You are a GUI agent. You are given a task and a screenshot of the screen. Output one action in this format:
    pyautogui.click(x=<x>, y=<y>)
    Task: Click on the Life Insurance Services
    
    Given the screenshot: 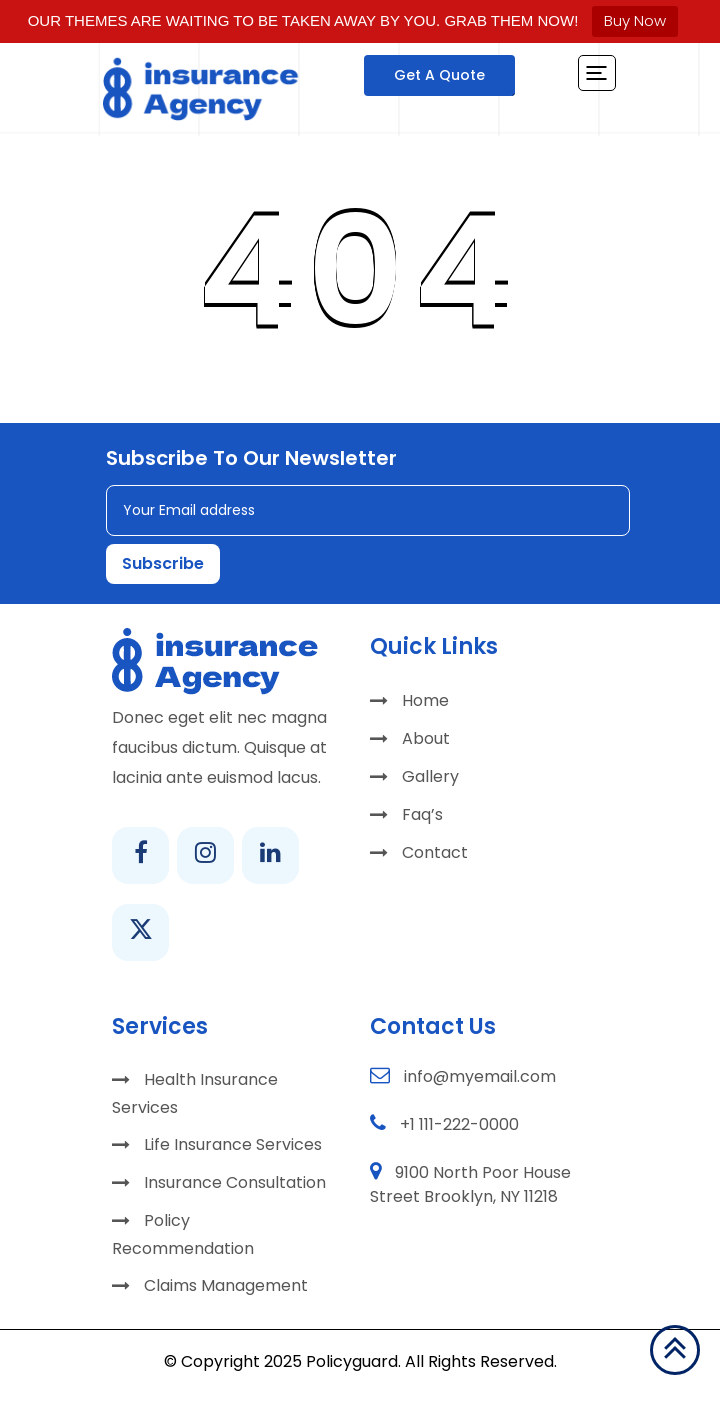 What is the action you would take?
    pyautogui.click(x=233, y=1144)
    